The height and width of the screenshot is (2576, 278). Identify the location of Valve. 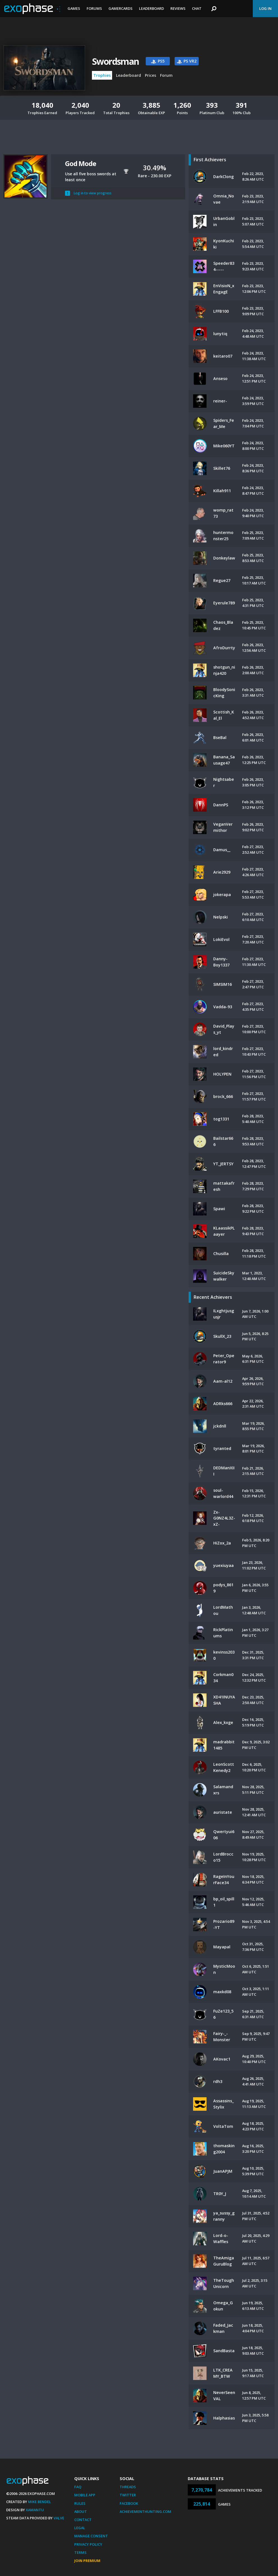
(59, 2517).